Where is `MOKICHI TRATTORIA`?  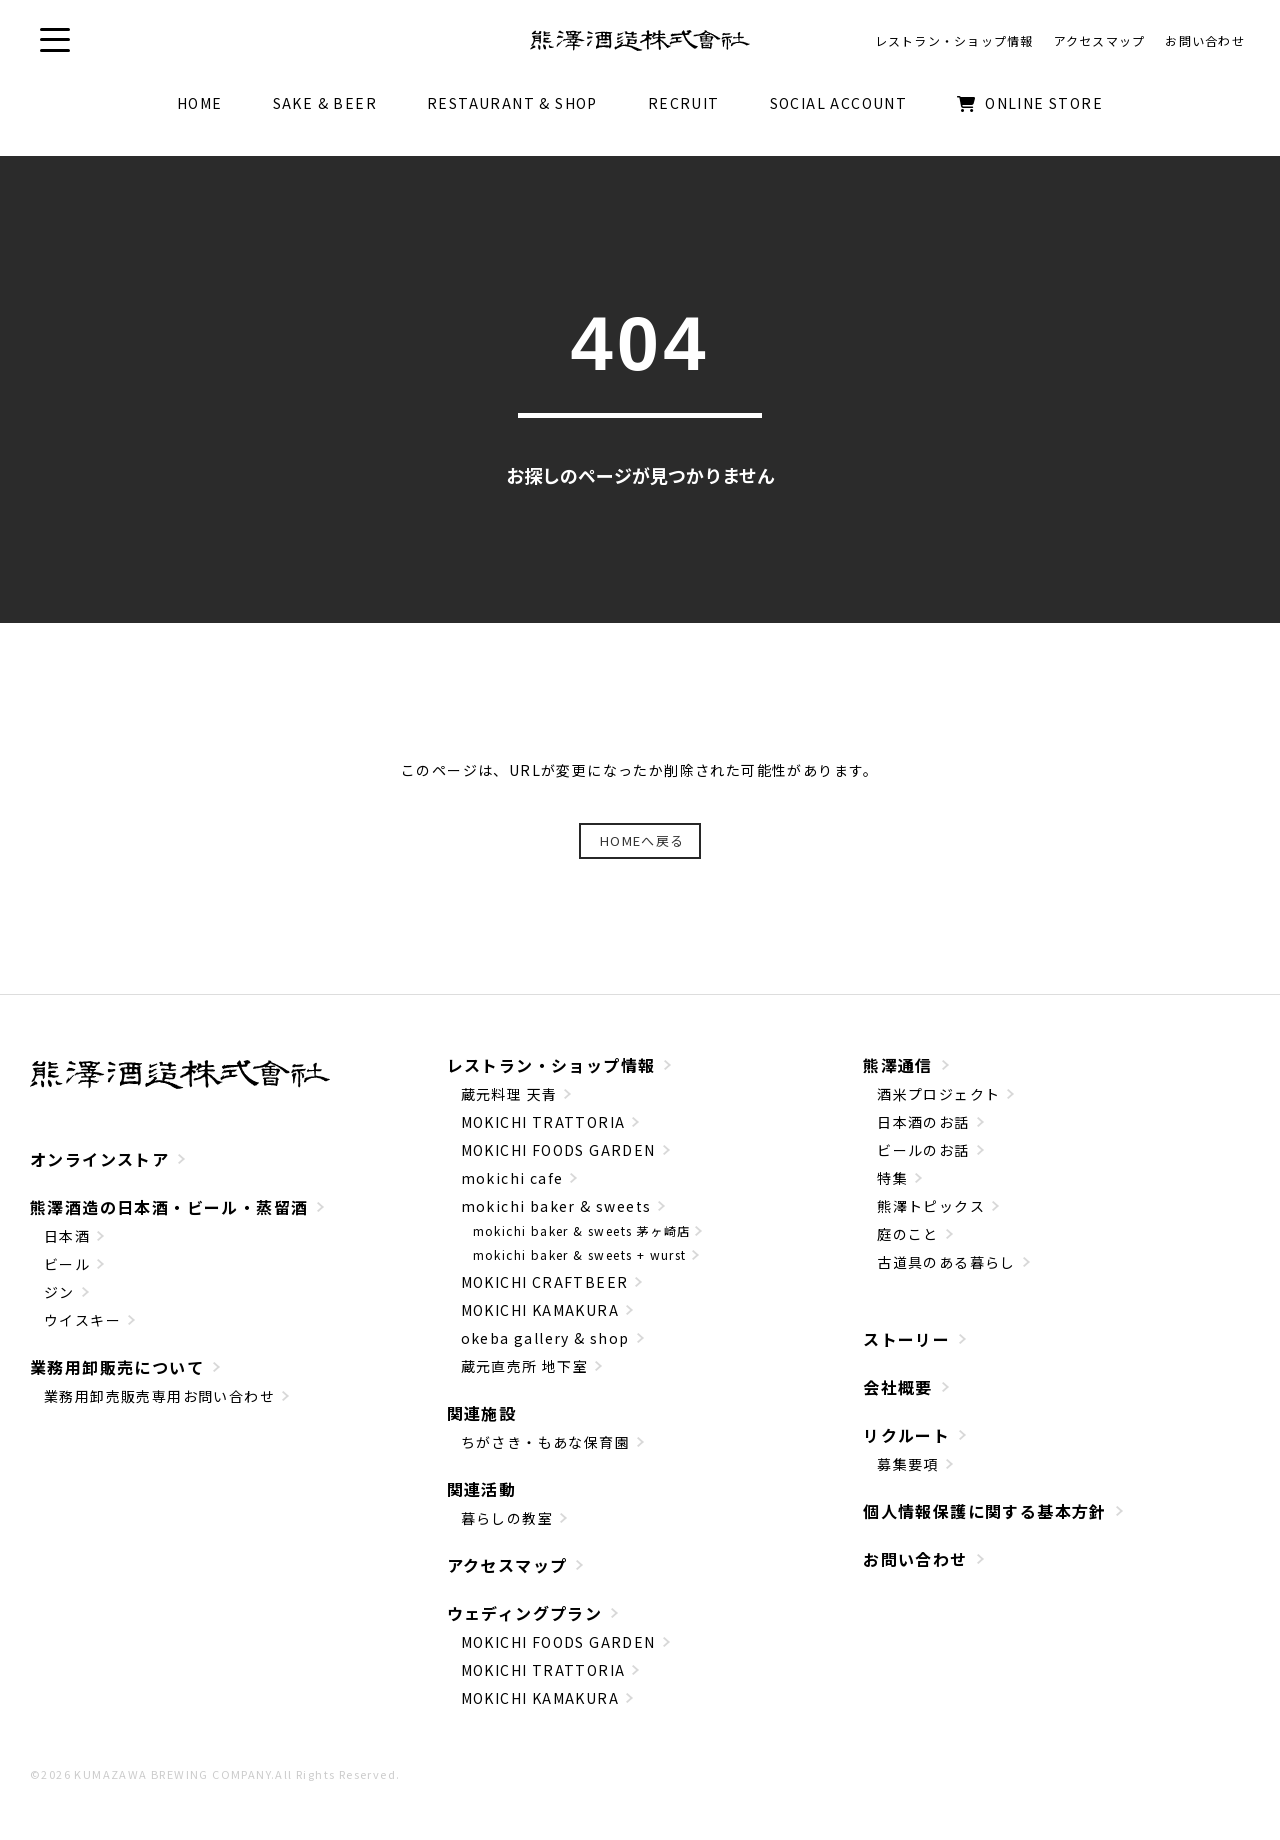 MOKICHI TRATTORIA is located at coordinates (543, 1122).